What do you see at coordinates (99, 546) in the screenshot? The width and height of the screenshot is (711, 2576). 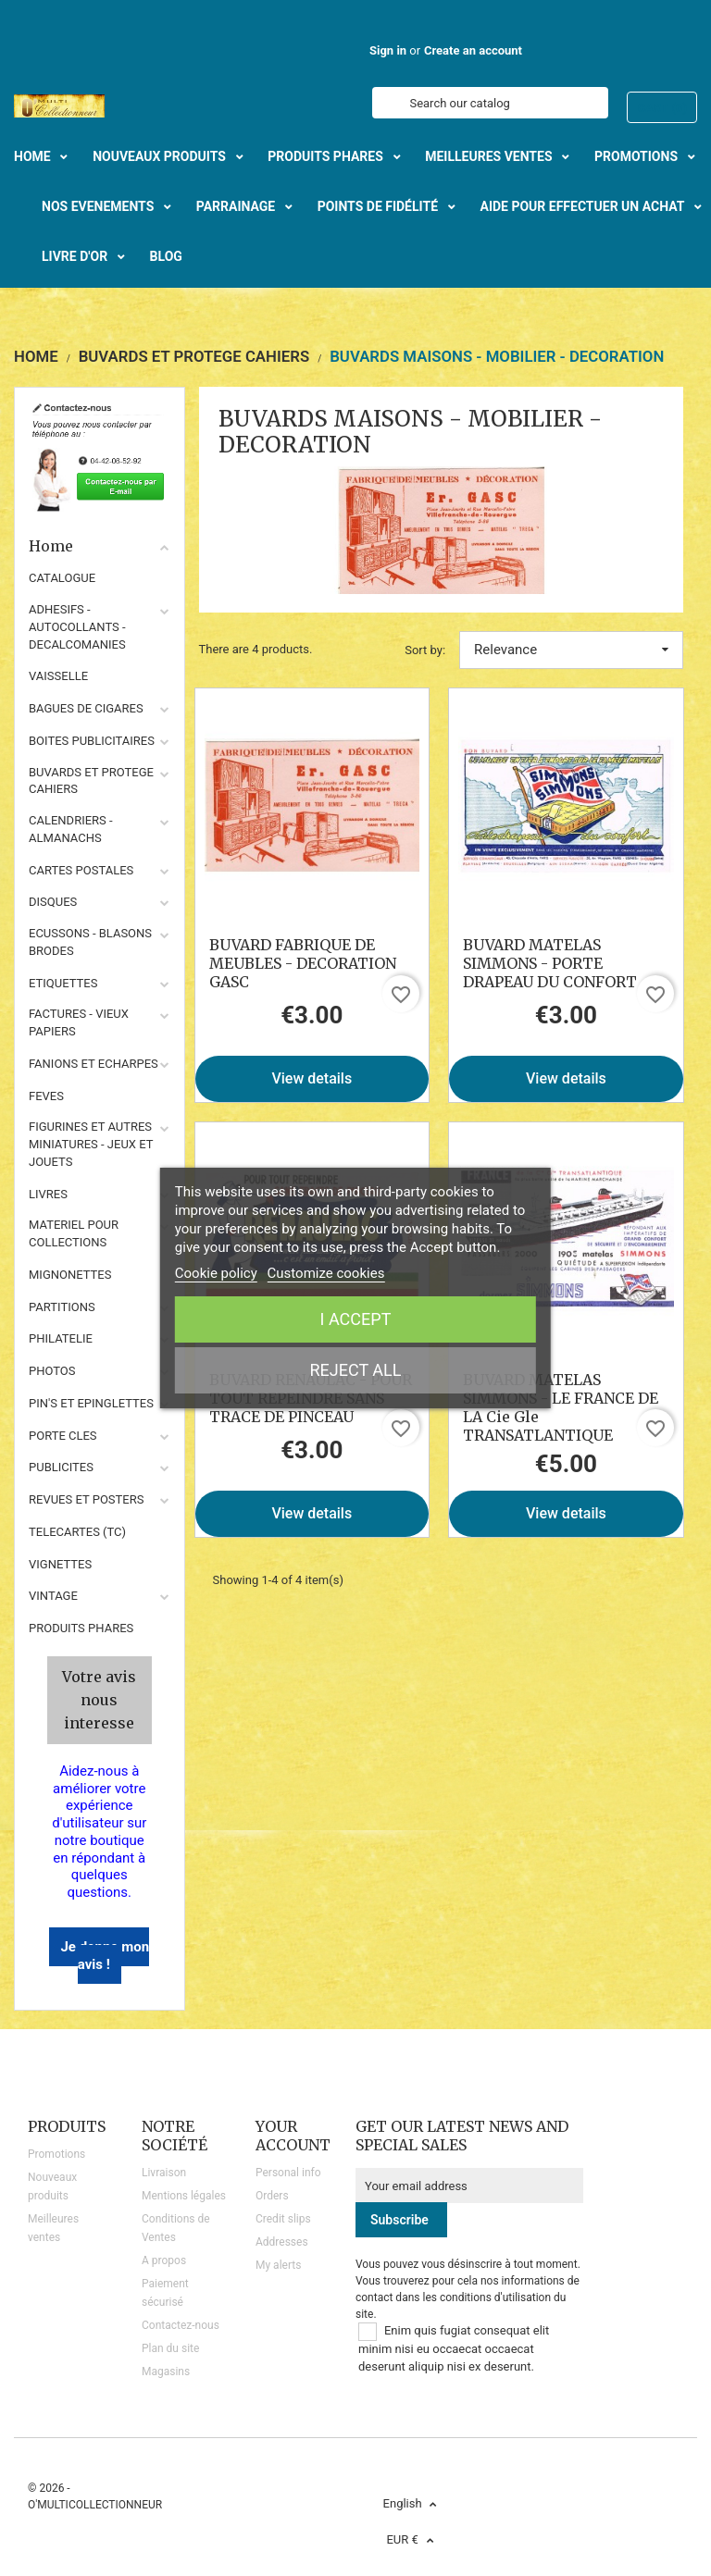 I see `Home` at bounding box center [99, 546].